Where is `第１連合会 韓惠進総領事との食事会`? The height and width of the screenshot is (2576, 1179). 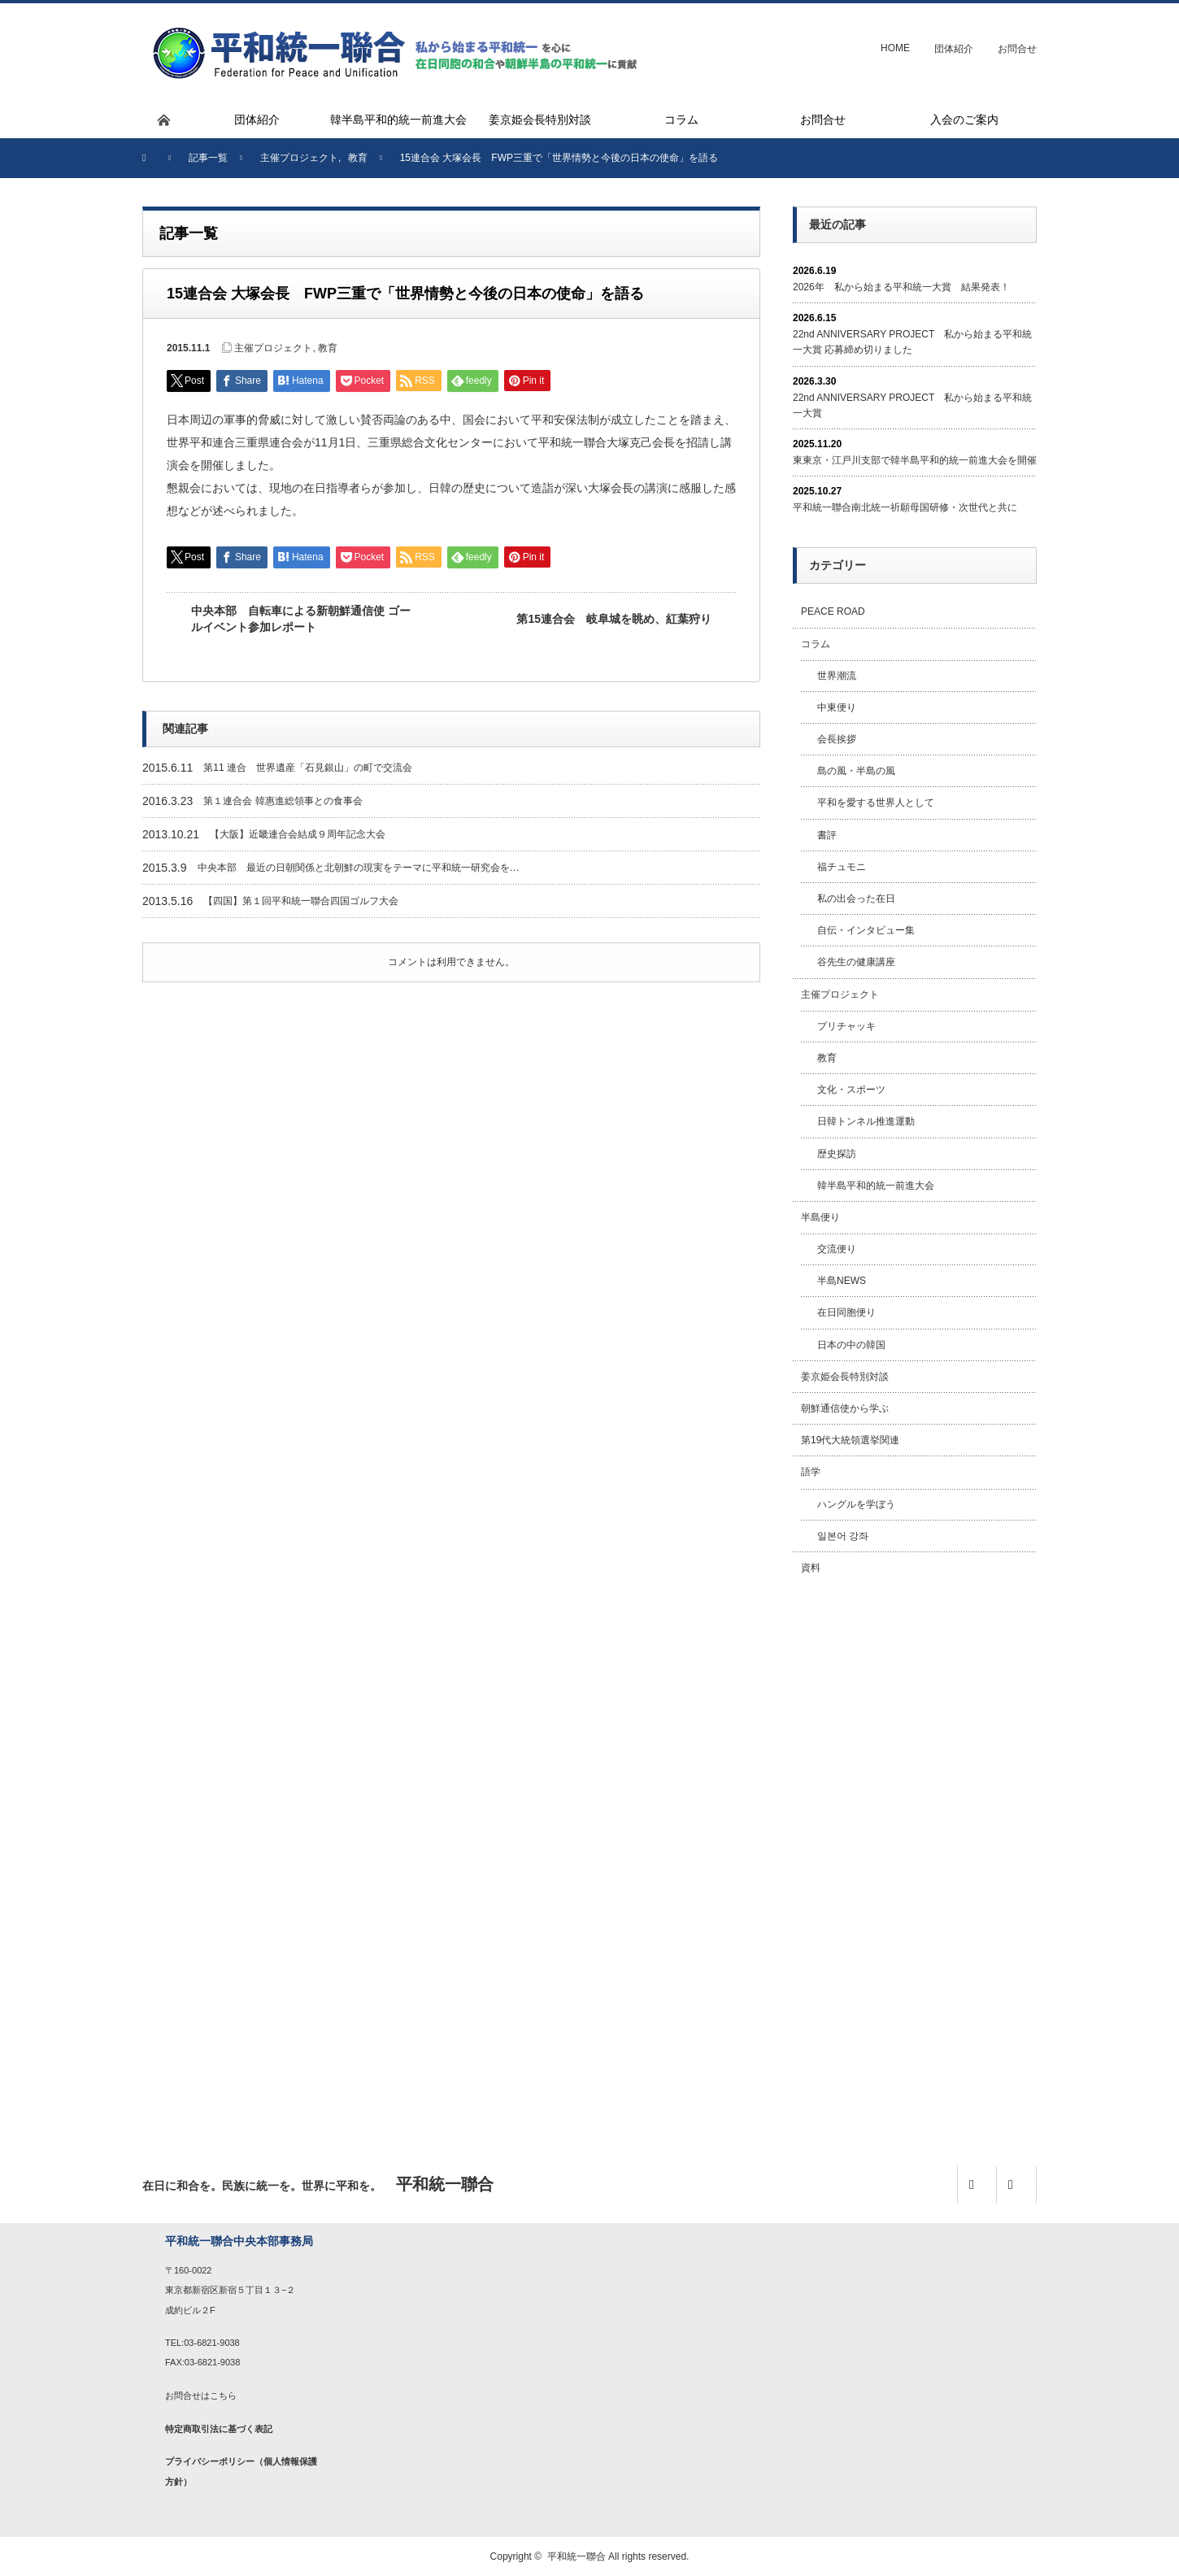 第１連合会 韓惠進総領事との食事会 is located at coordinates (282, 801).